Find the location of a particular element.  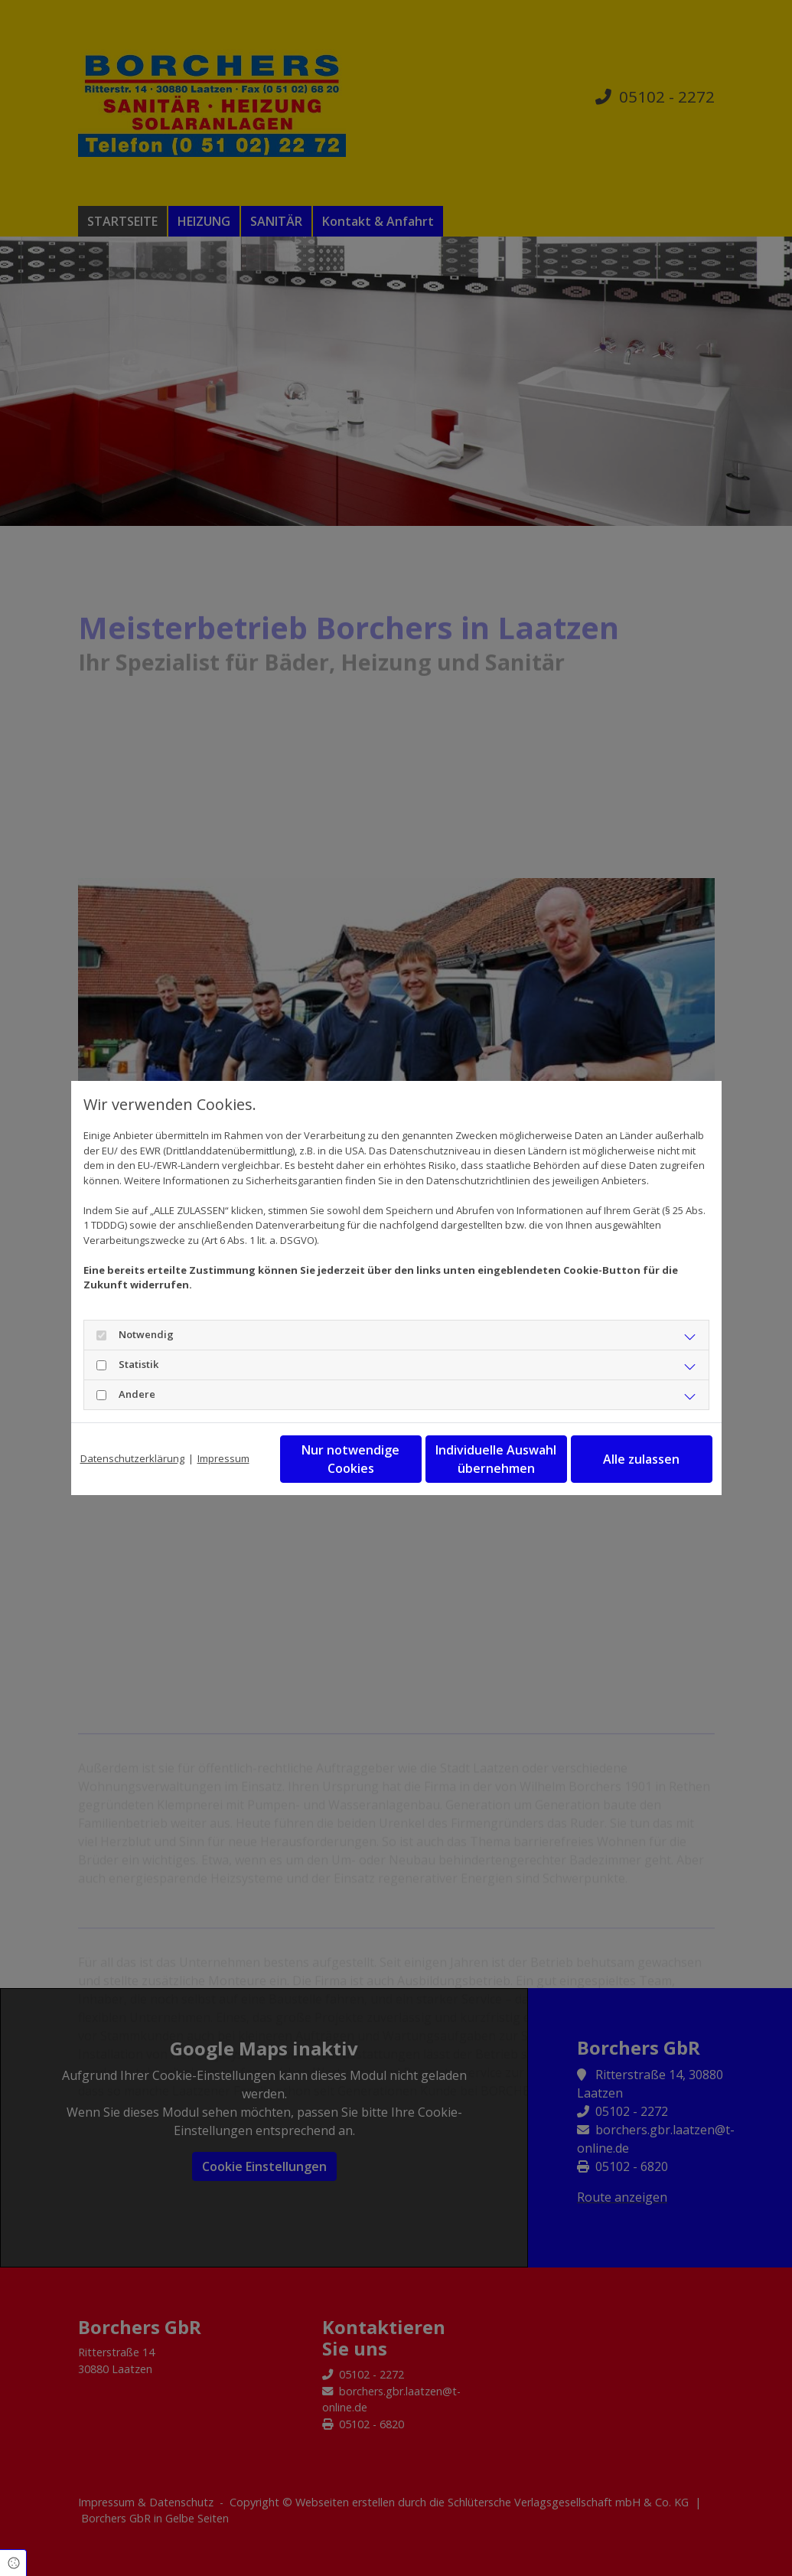

Impressum is located at coordinates (223, 1458).